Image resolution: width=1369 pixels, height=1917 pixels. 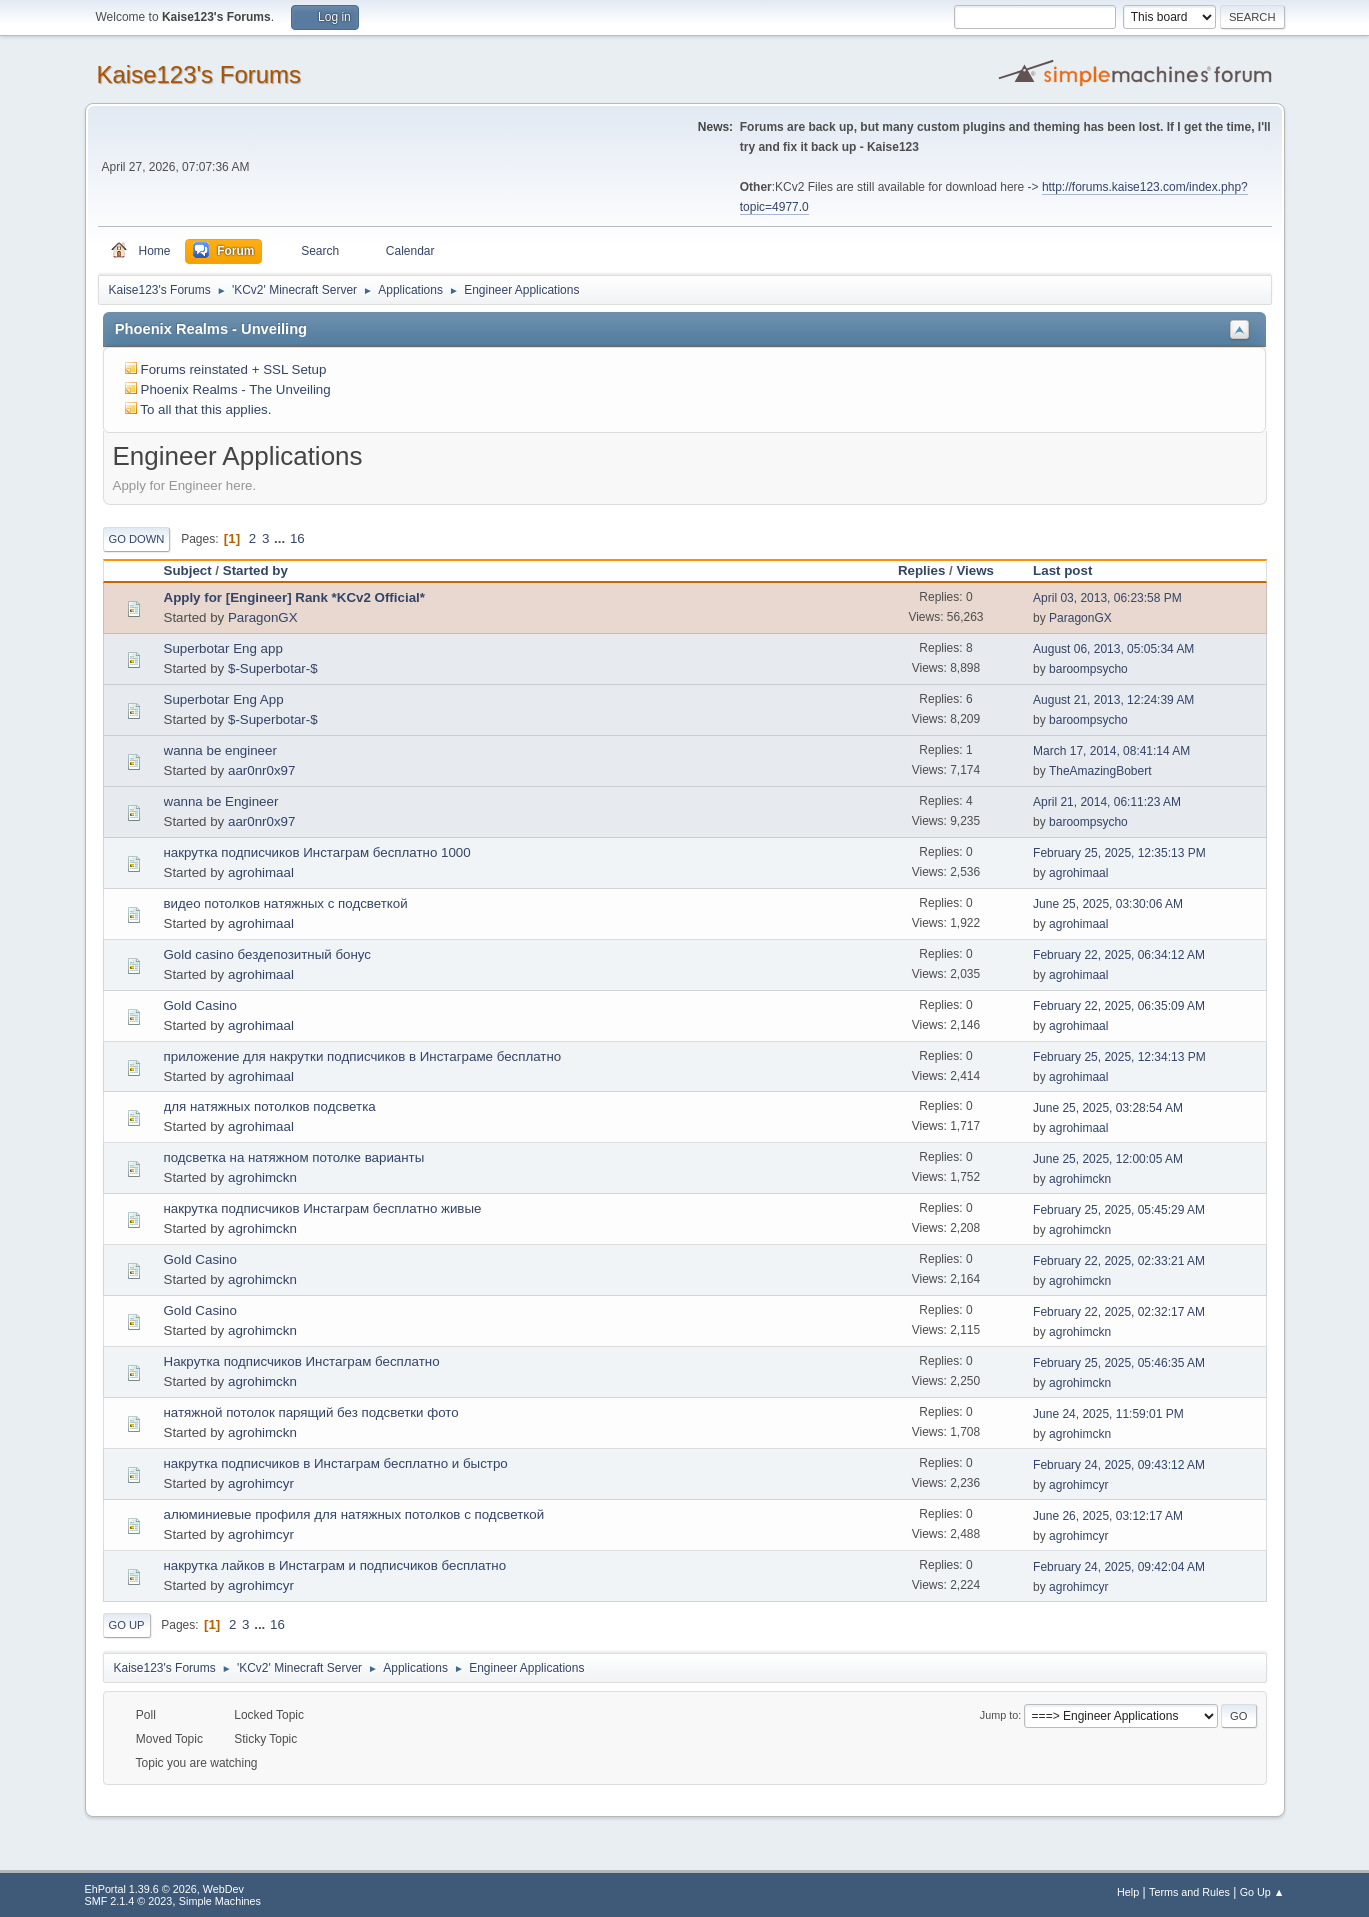 I want to click on Накрутка подписчиков Инстаграм бесплатно, so click(x=302, y=1361).